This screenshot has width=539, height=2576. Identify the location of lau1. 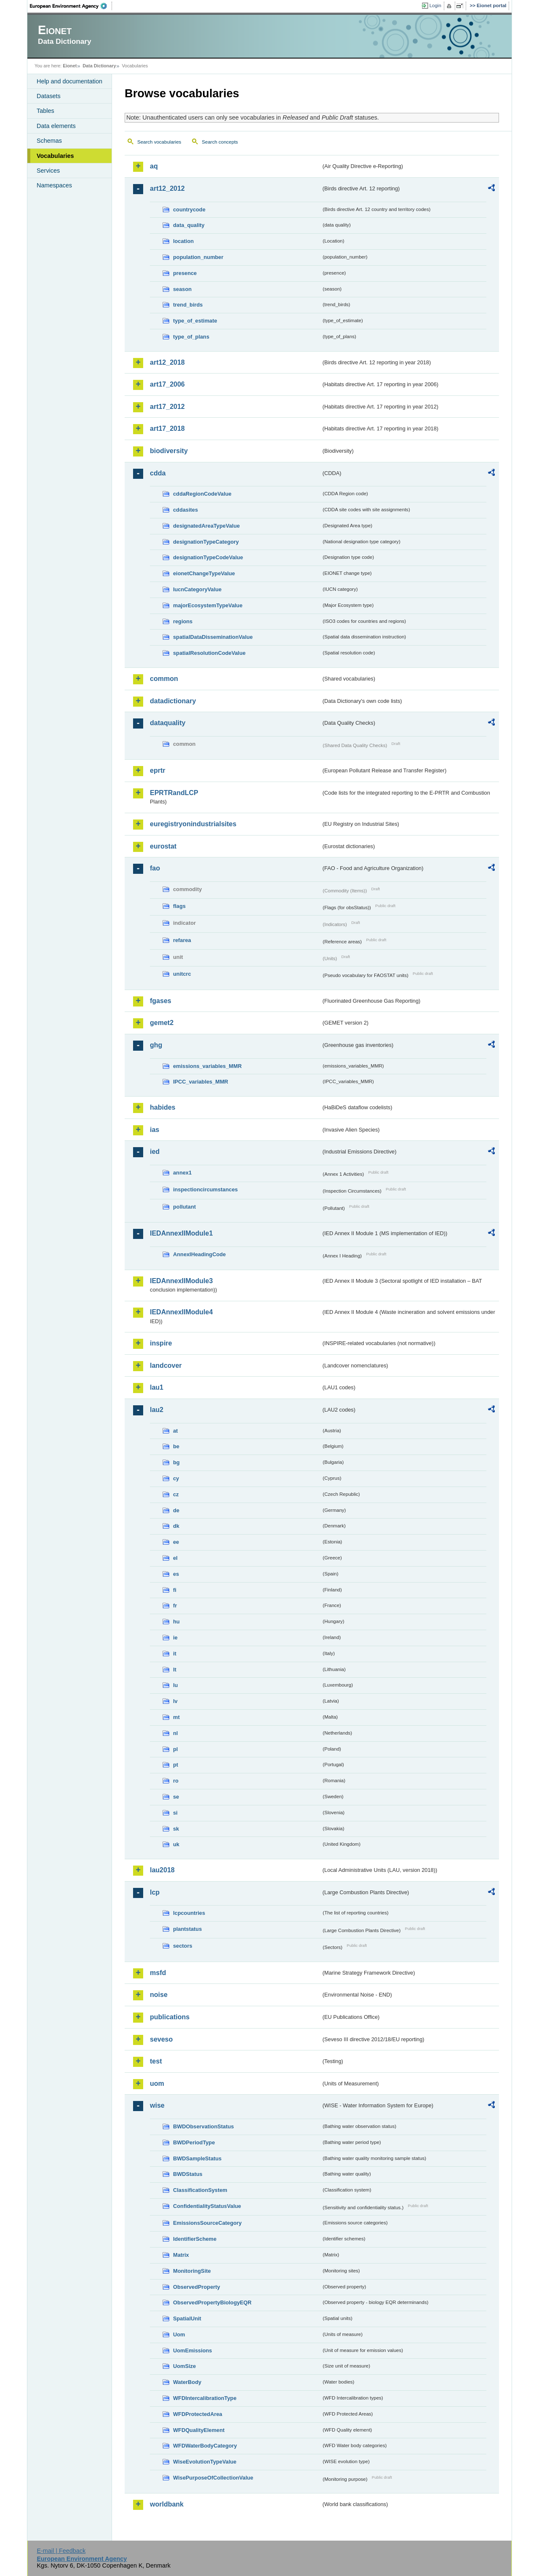
(156, 1387).